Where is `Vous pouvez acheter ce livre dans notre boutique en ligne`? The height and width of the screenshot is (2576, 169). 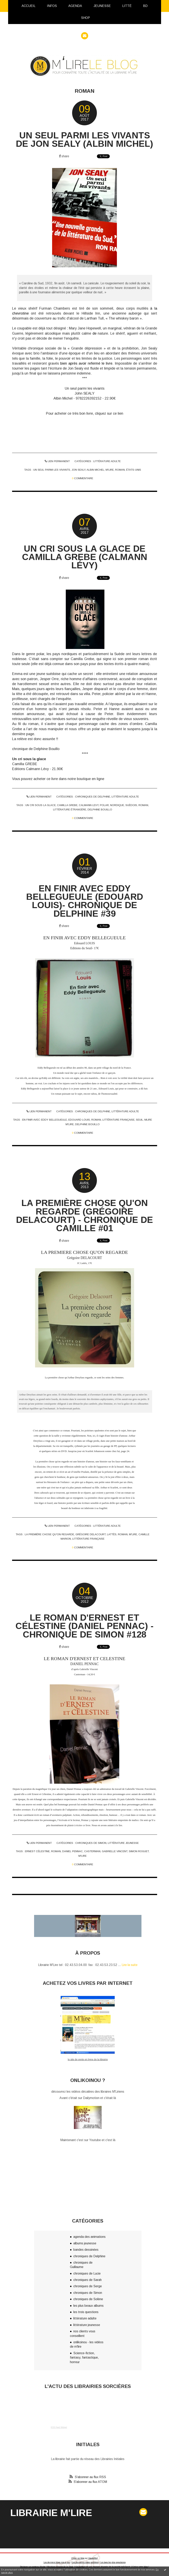 Vous pouvez acheter ce livre dans notre boutique en ligne is located at coordinates (58, 779).